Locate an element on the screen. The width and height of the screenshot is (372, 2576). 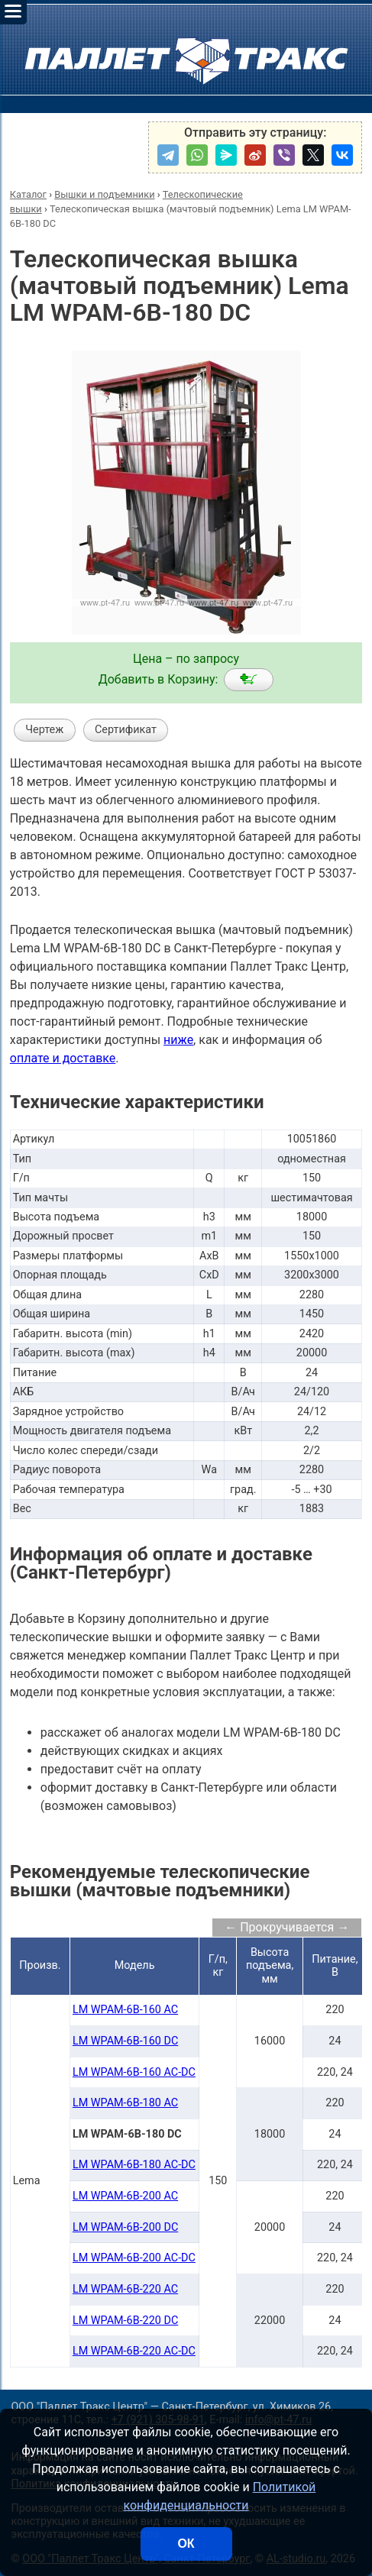
LM WPAM-6B-220 AC-DC is located at coordinates (134, 2351).